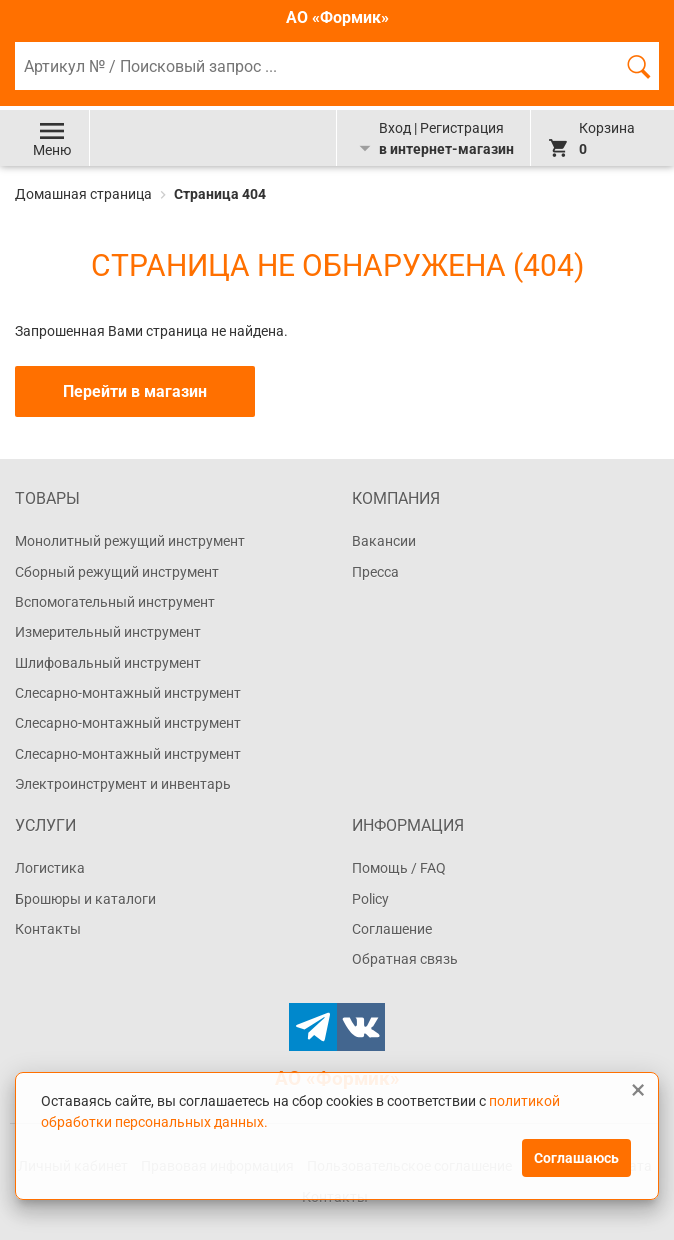 The image size is (674, 1240). I want to click on Policy, so click(370, 899).